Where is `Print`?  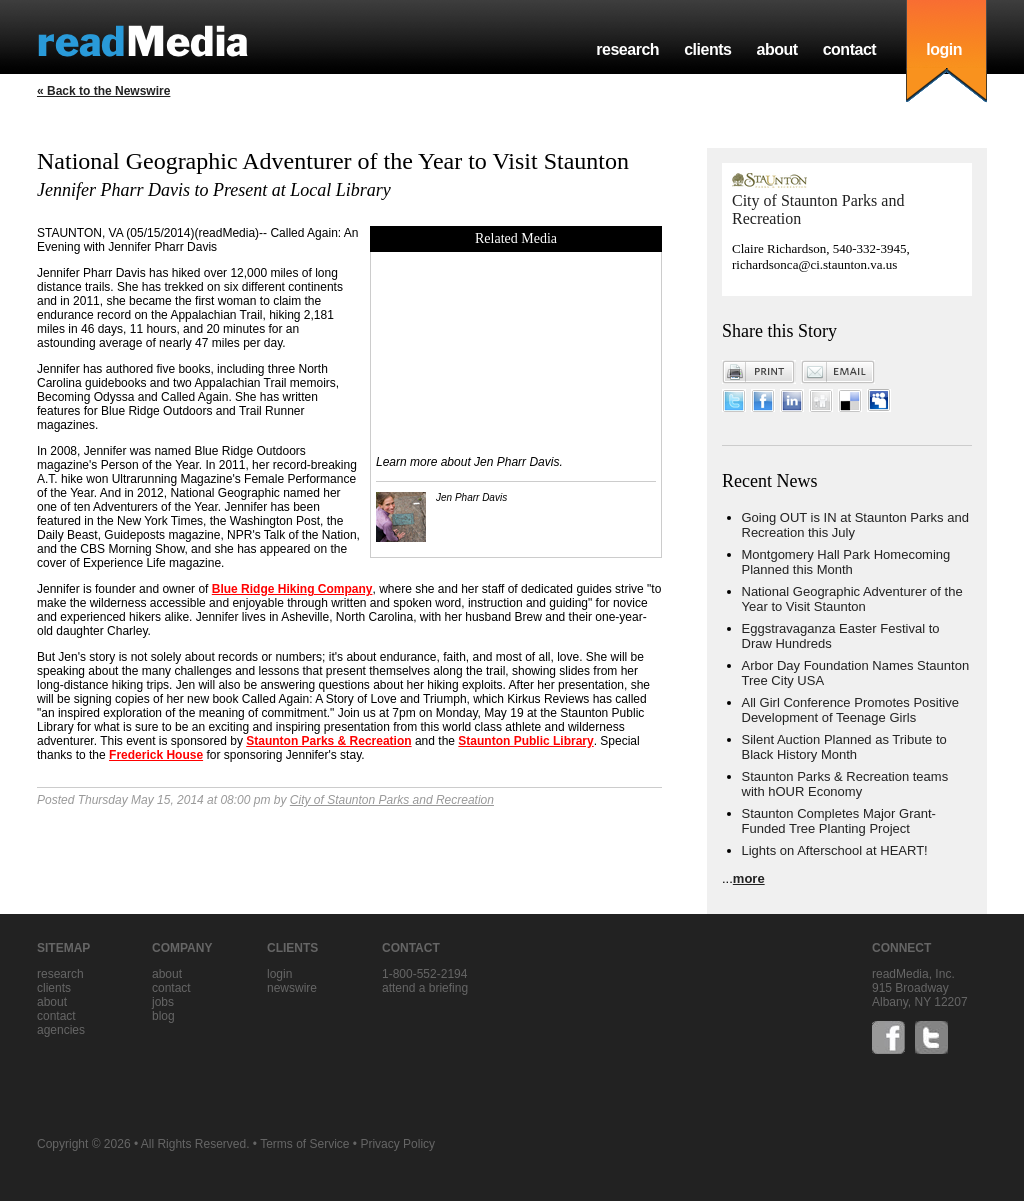 Print is located at coordinates (759, 372).